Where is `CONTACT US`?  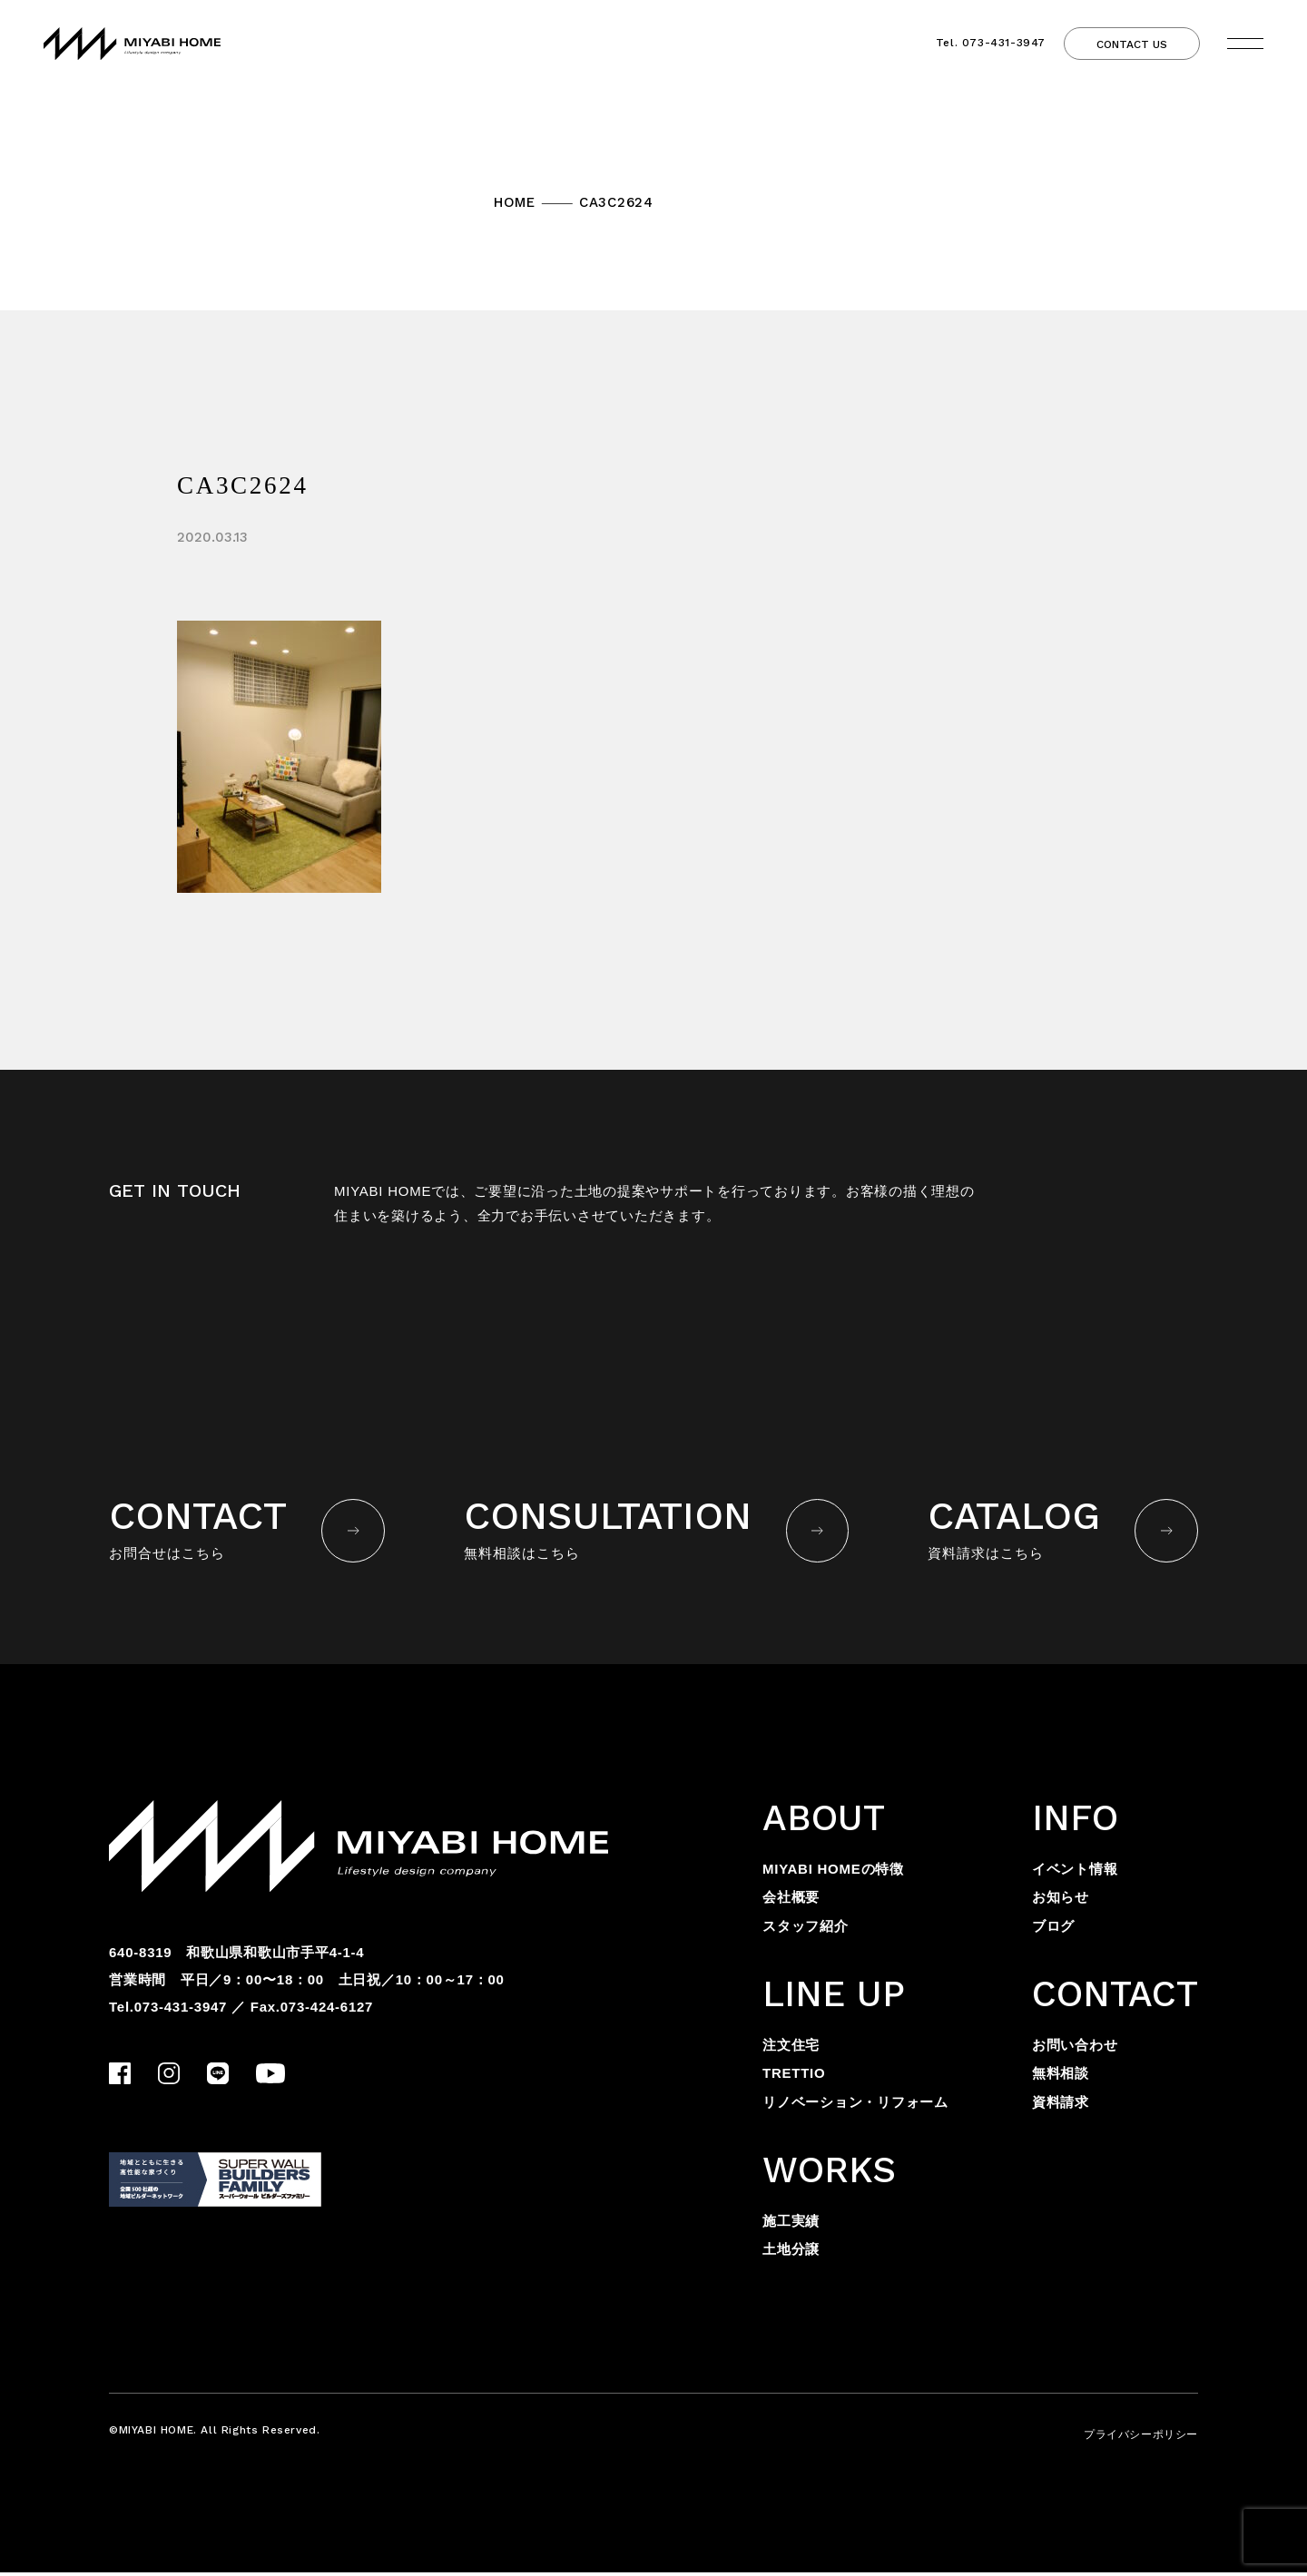 CONTACT US is located at coordinates (1131, 46).